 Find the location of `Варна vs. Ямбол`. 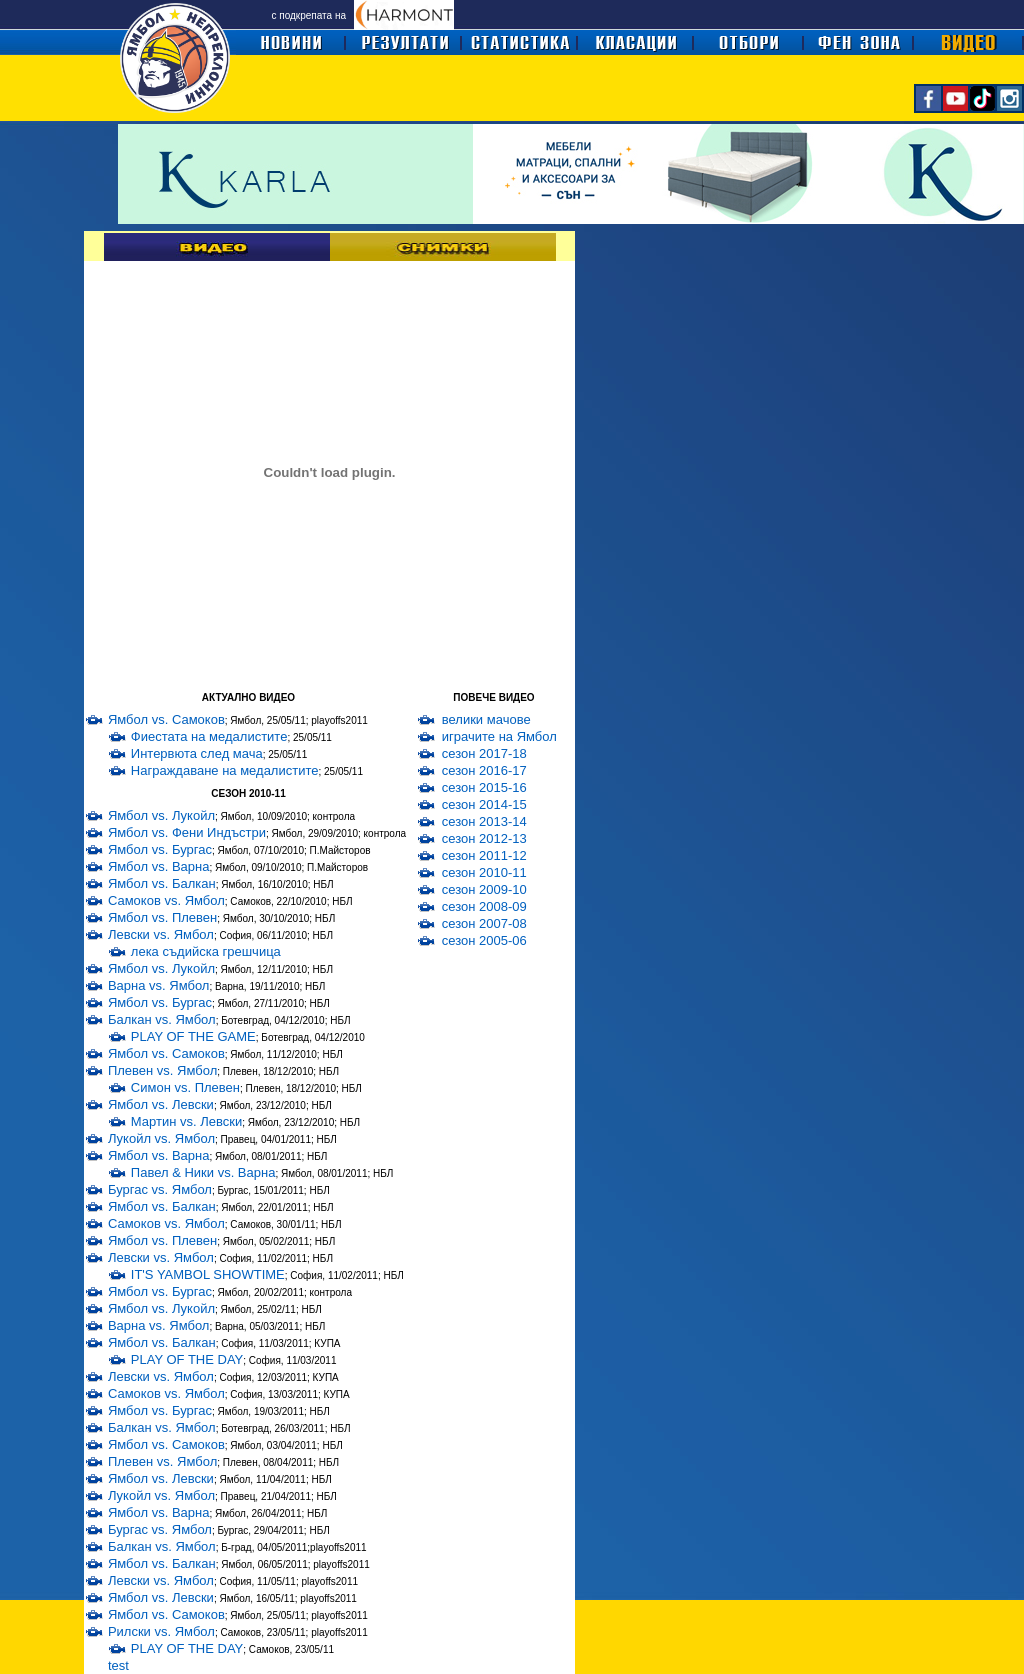

Варна vs. Ямбол is located at coordinates (159, 985).